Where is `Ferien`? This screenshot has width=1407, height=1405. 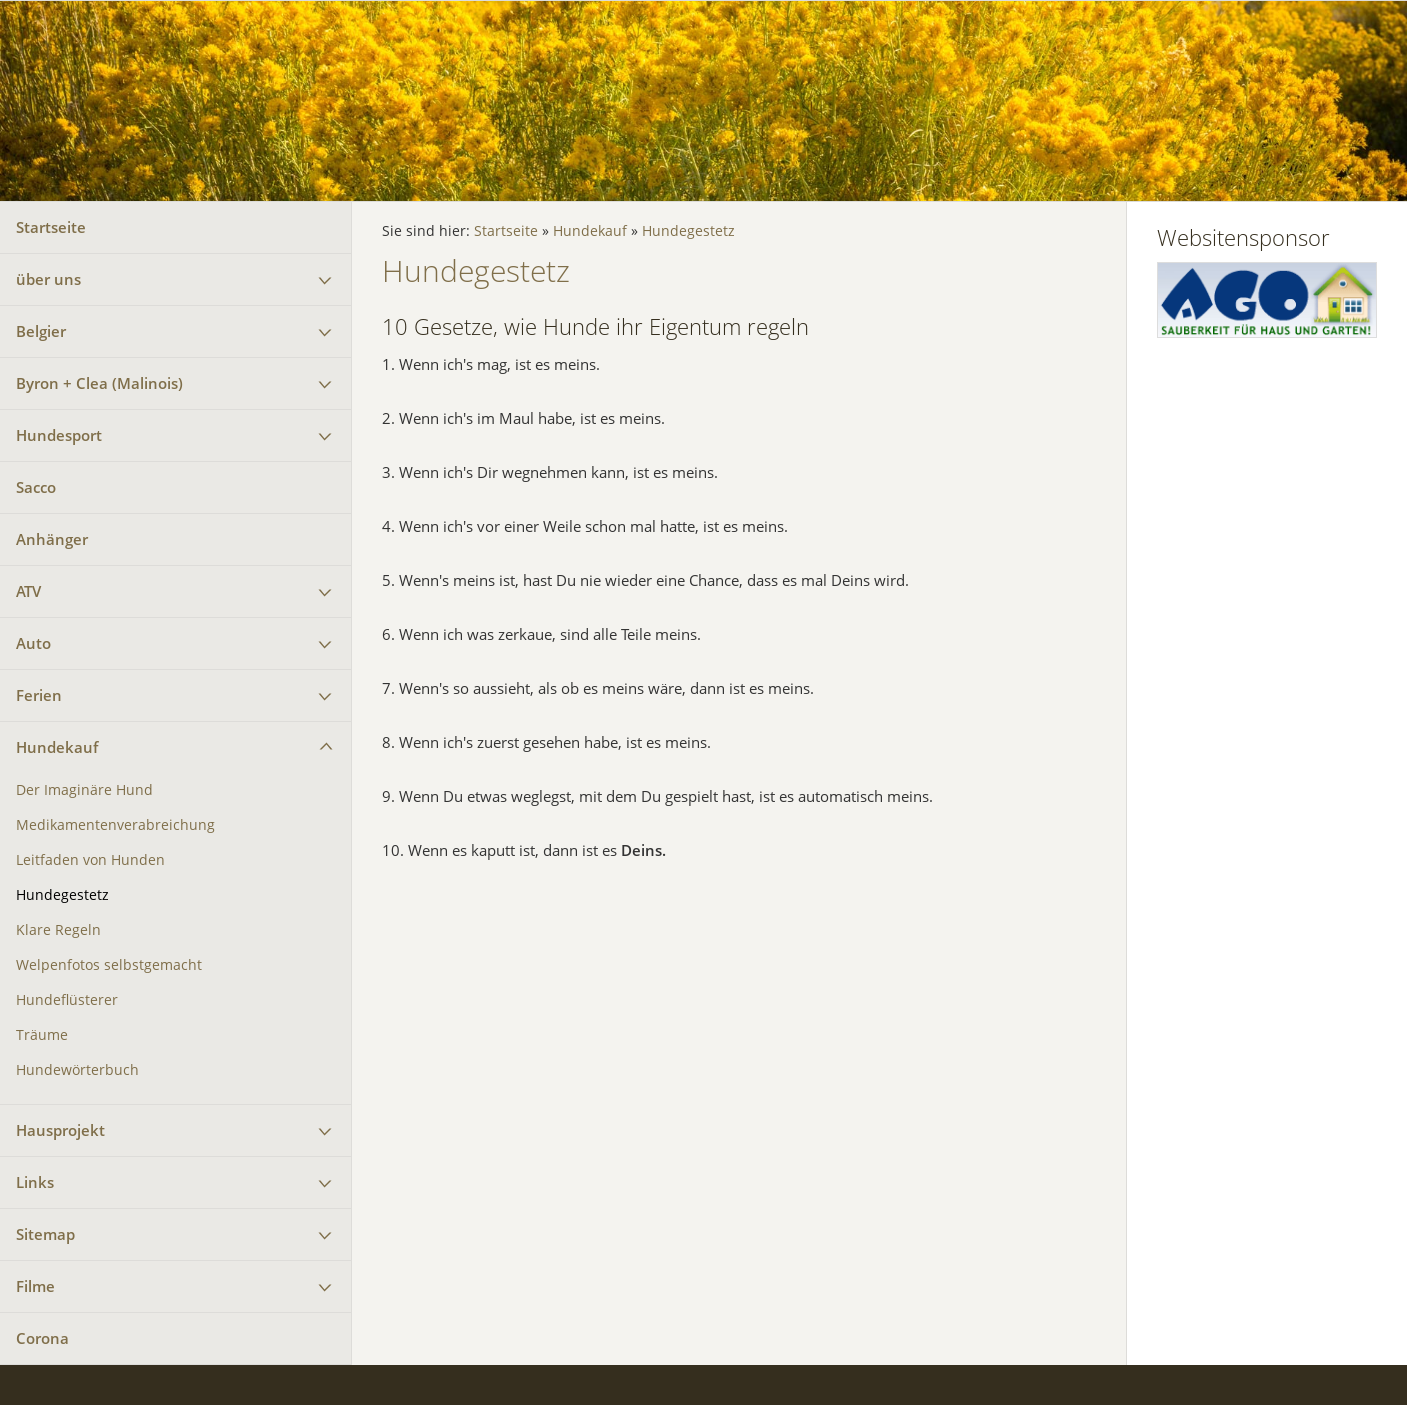
Ferien is located at coordinates (39, 695).